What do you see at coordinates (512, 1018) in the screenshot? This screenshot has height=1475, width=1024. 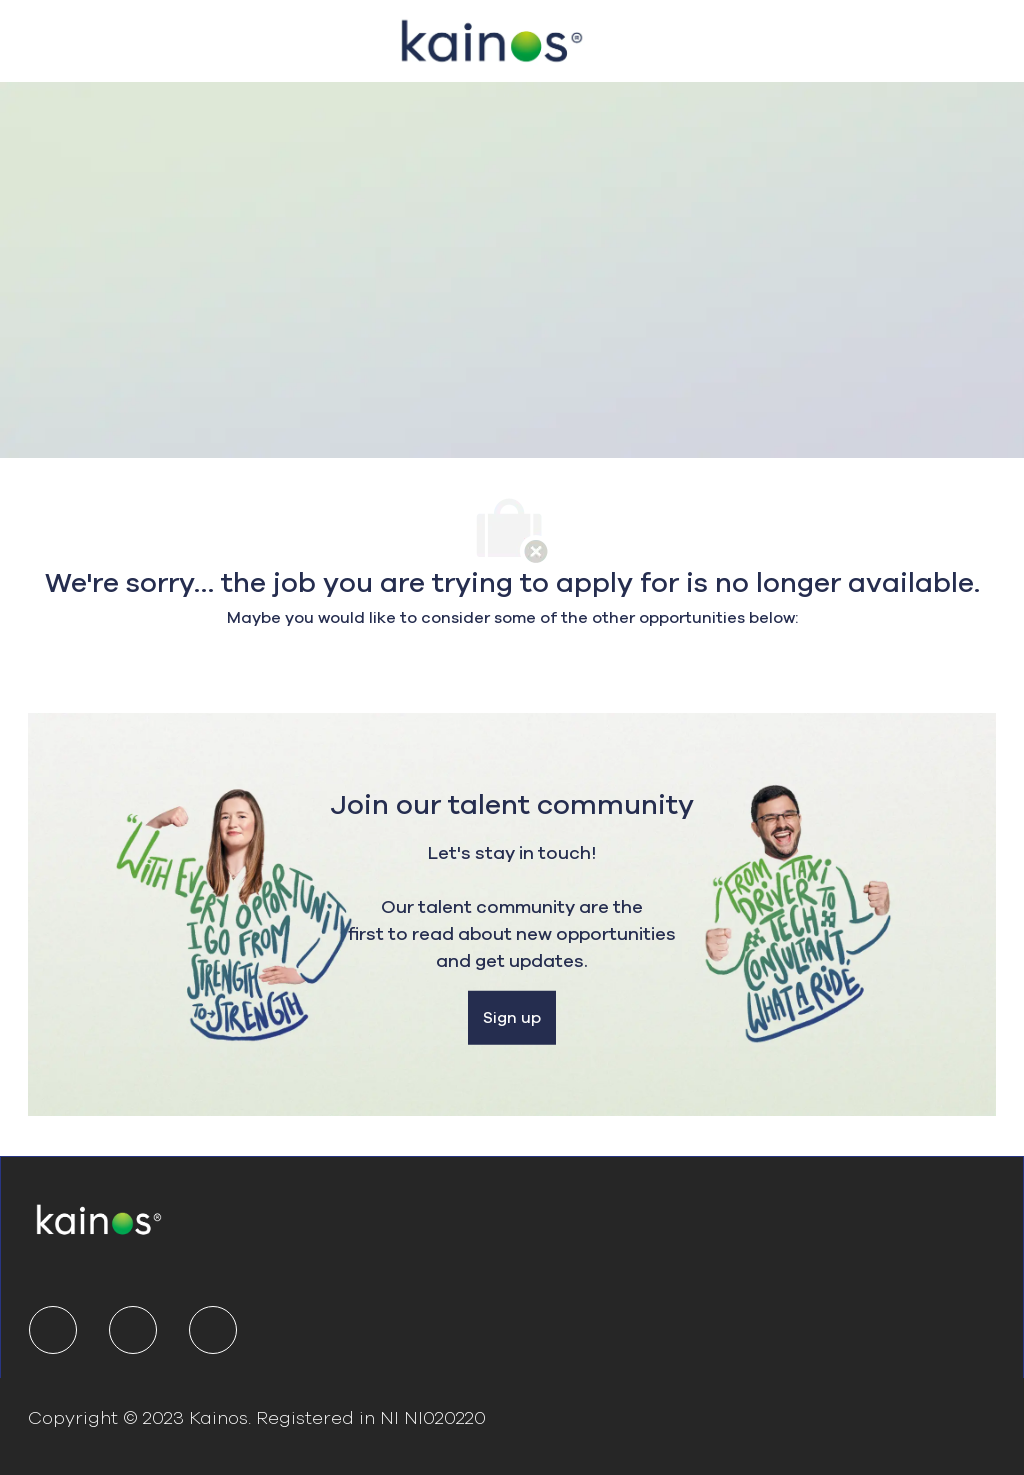 I see `[Sign up]` at bounding box center [512, 1018].